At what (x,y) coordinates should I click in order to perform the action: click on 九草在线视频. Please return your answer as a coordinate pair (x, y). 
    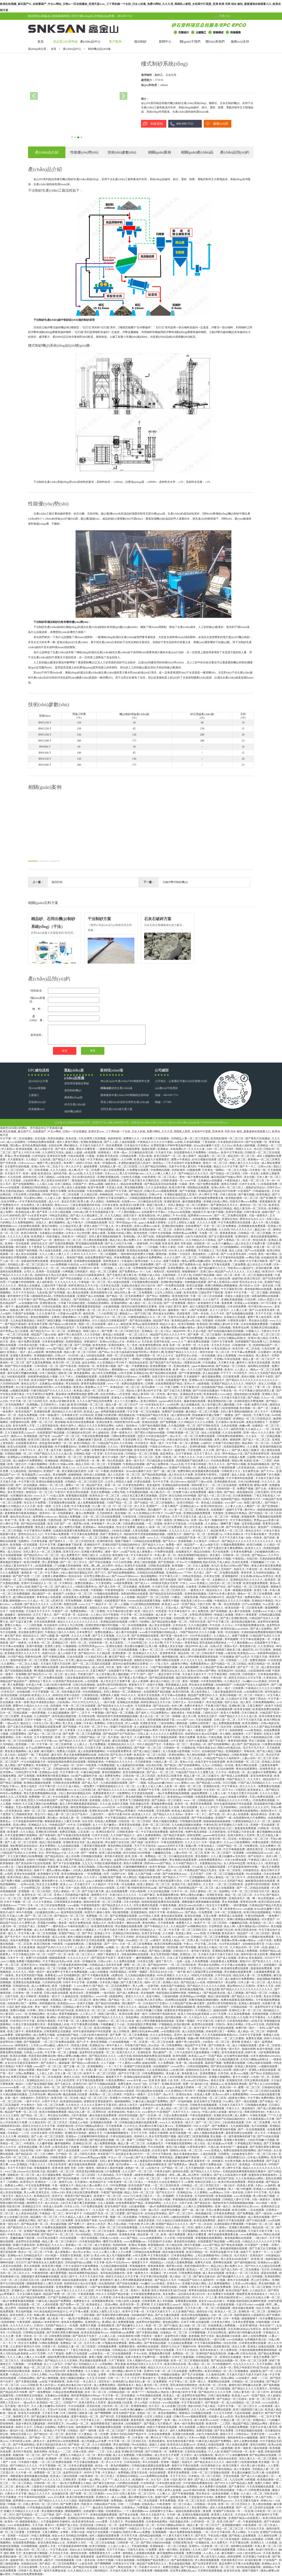
    Looking at the image, I should click on (140, 1530).